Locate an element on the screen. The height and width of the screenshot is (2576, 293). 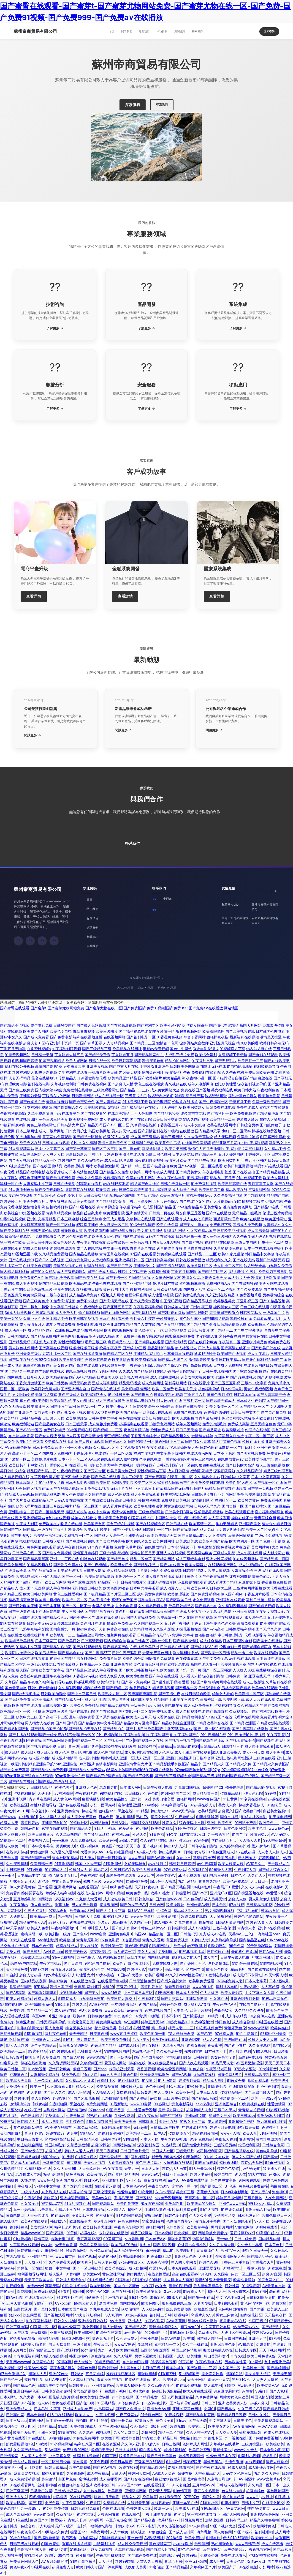
av网站导航 is located at coordinates (99, 1822).